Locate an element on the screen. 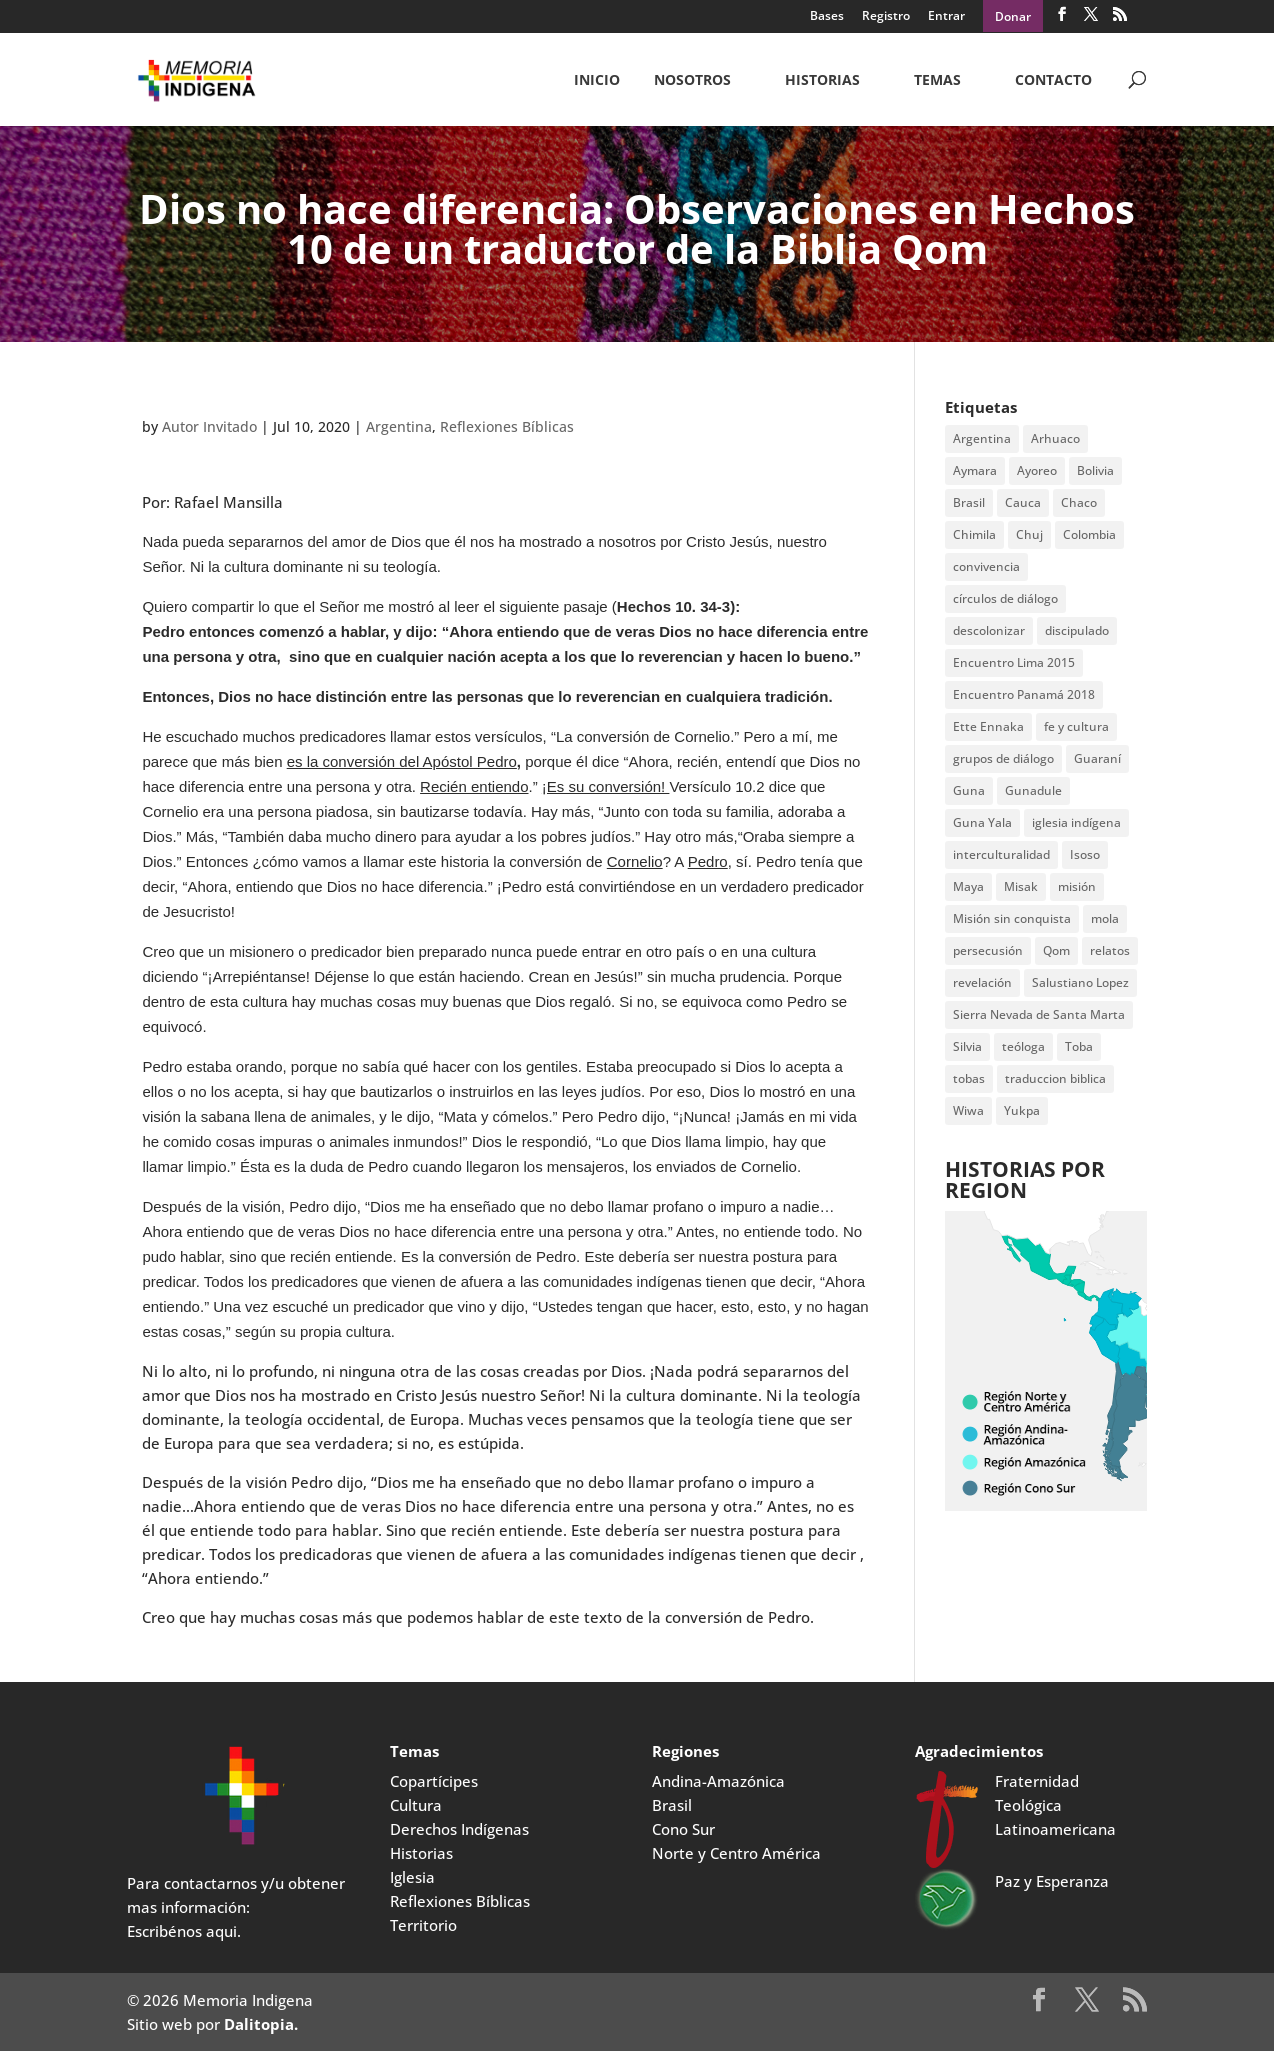  Salustiano Lopez [Salustiano Lopez (2 items)] is located at coordinates (1080, 982).